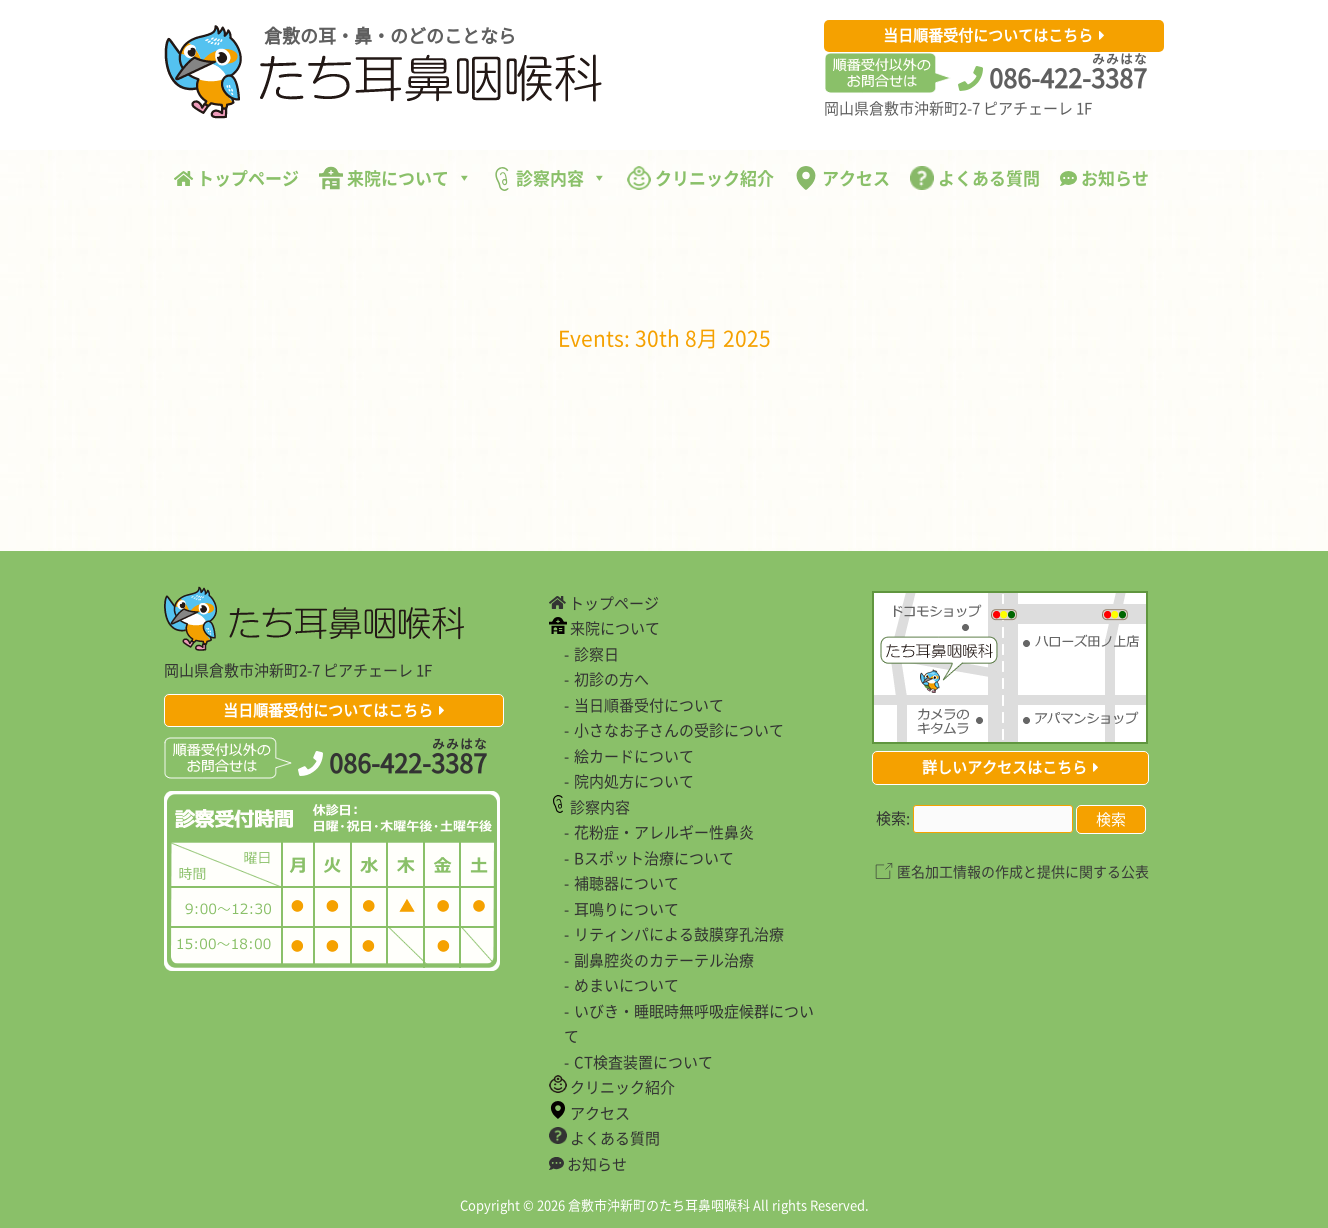 The image size is (1328, 1228). What do you see at coordinates (634, 781) in the screenshot?
I see `院内処方について` at bounding box center [634, 781].